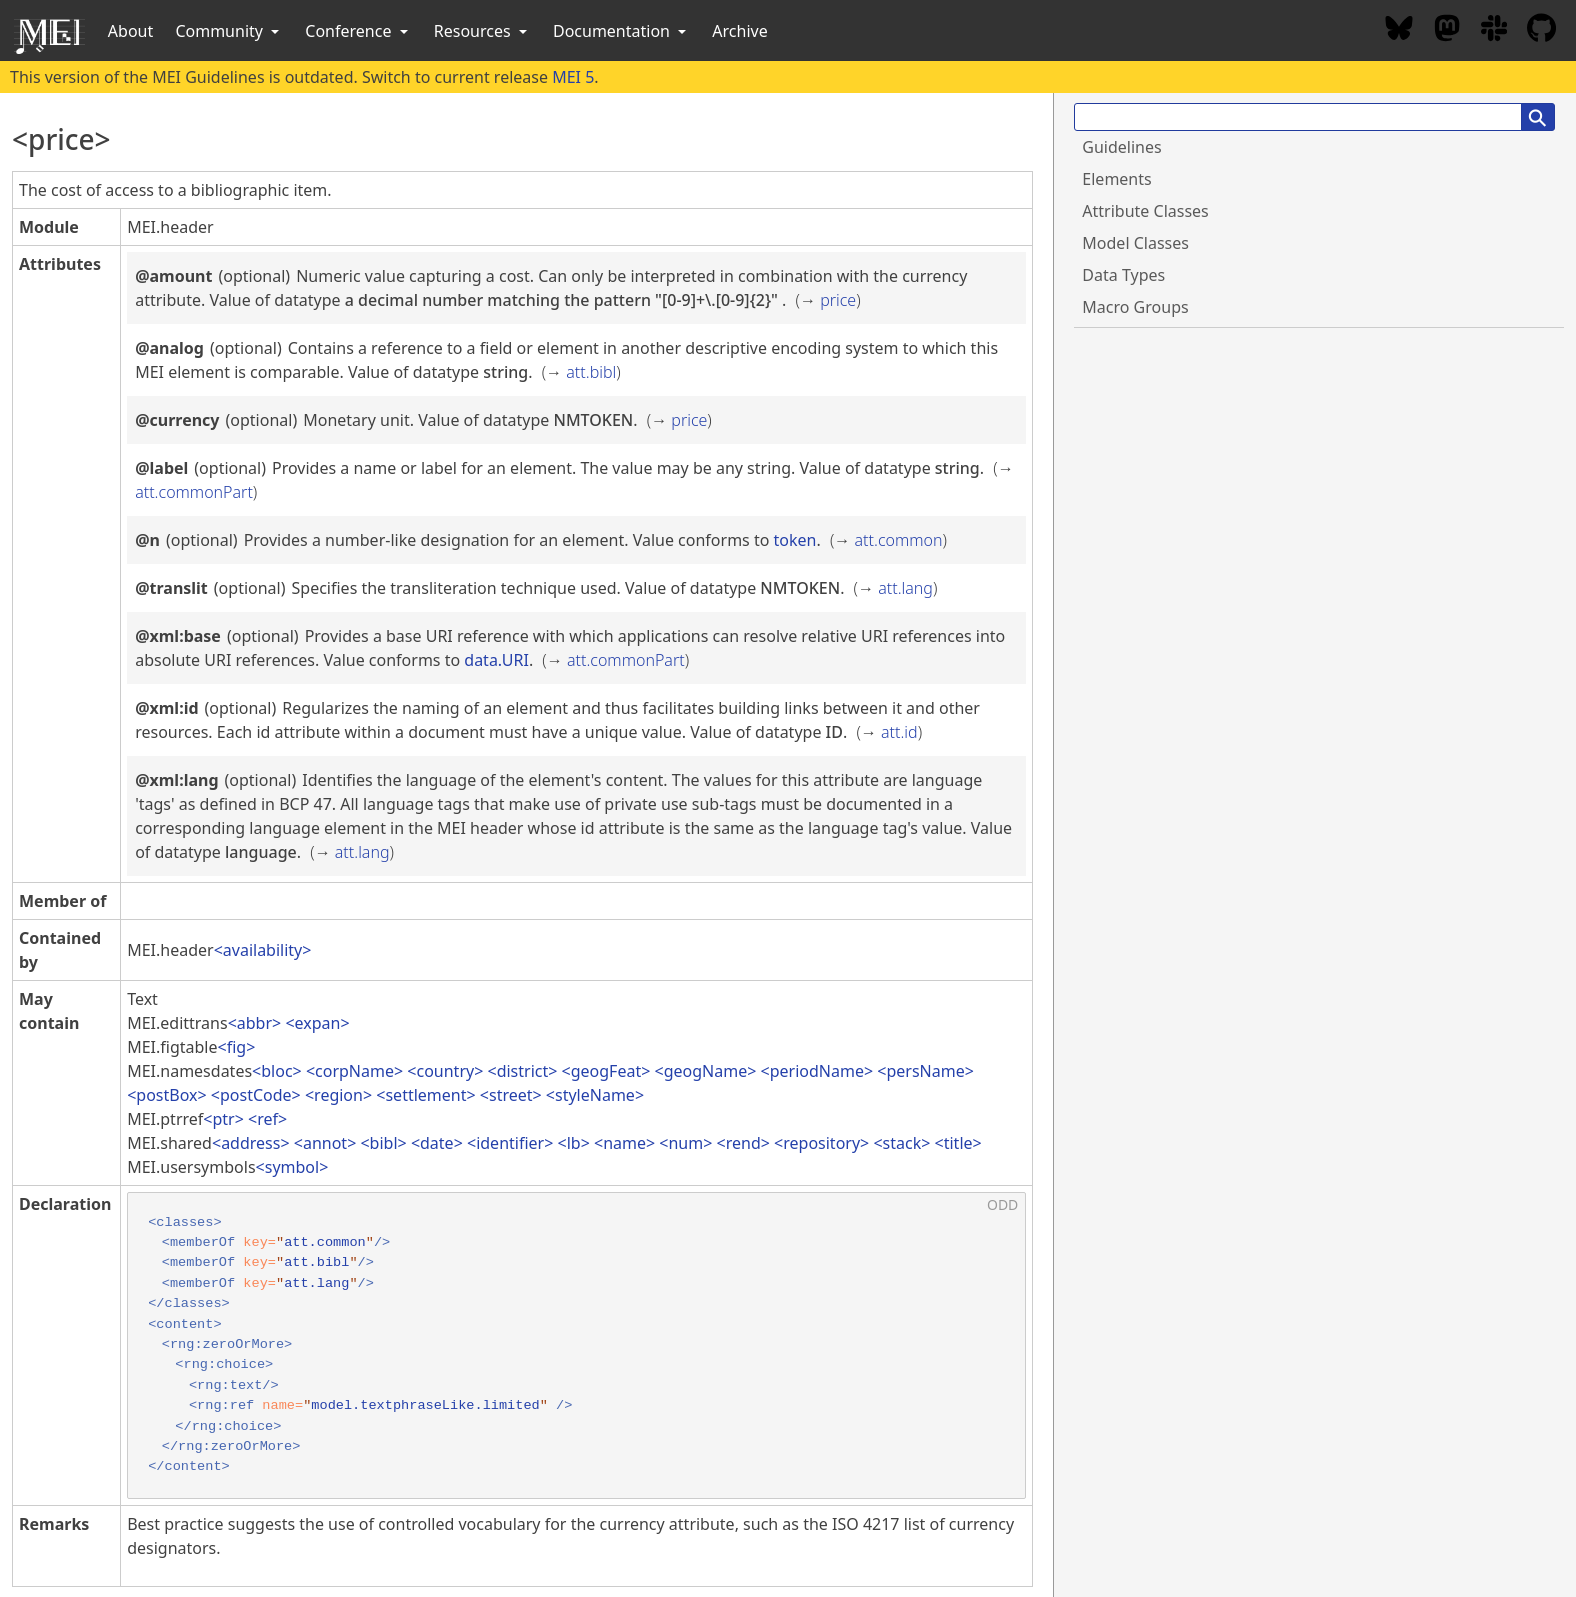 Image resolution: width=1576 pixels, height=1597 pixels. Describe the element at coordinates (817, 1071) in the screenshot. I see `periodName` at that location.